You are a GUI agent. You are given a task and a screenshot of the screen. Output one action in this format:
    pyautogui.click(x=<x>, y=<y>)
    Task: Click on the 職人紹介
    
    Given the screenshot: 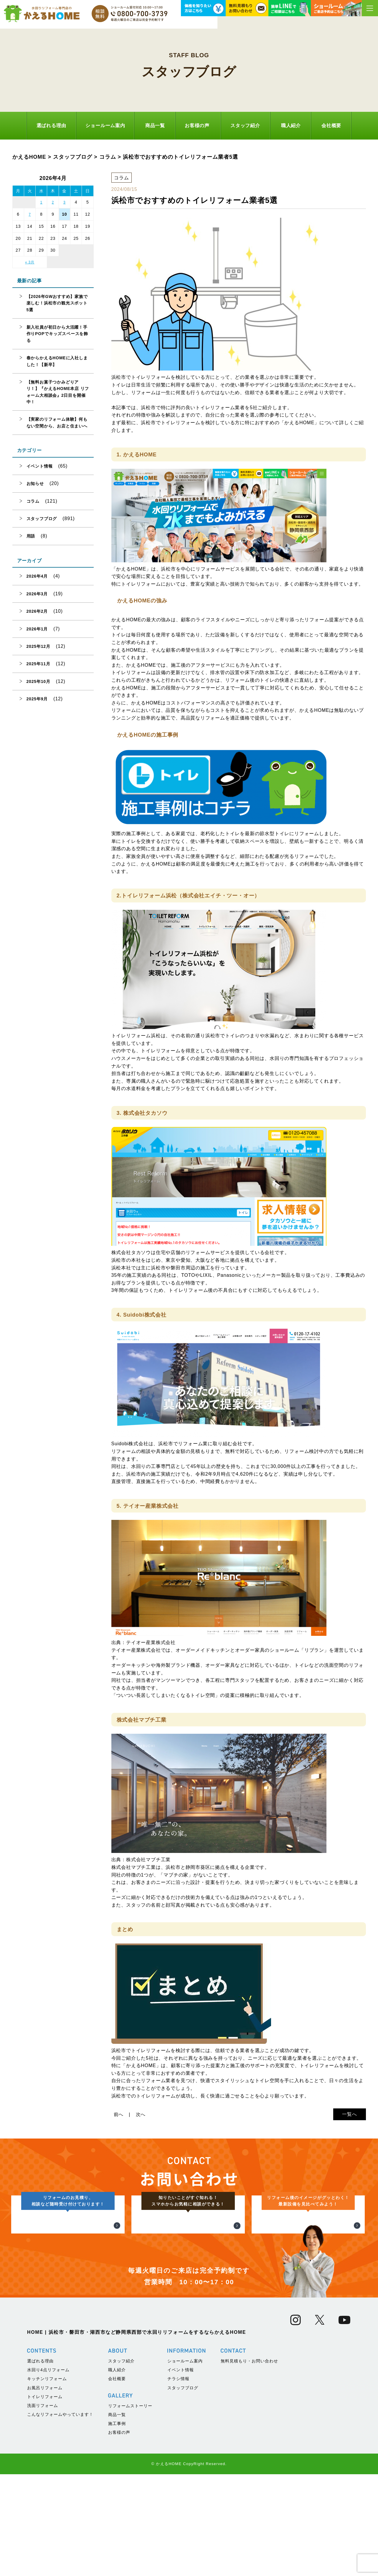 What is the action you would take?
    pyautogui.click(x=291, y=125)
    